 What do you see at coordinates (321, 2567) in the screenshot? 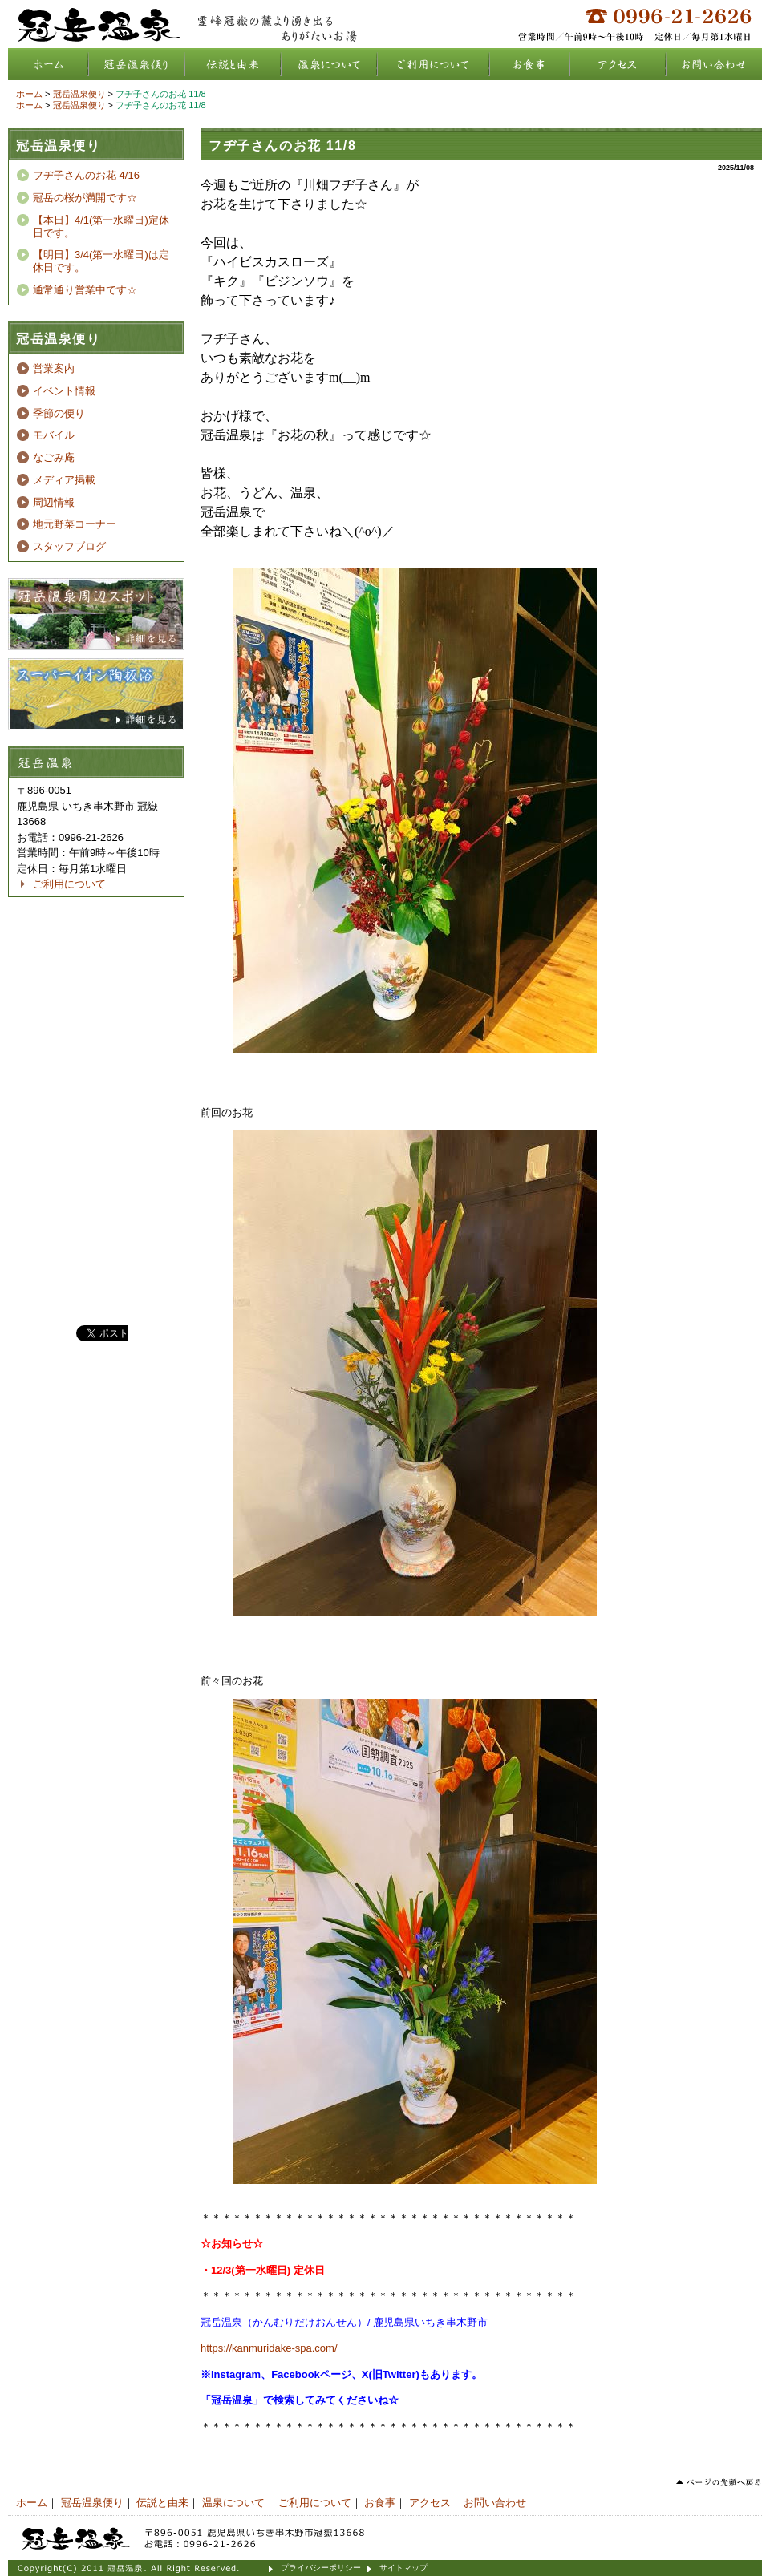
I see `プライバシーポリシー` at bounding box center [321, 2567].